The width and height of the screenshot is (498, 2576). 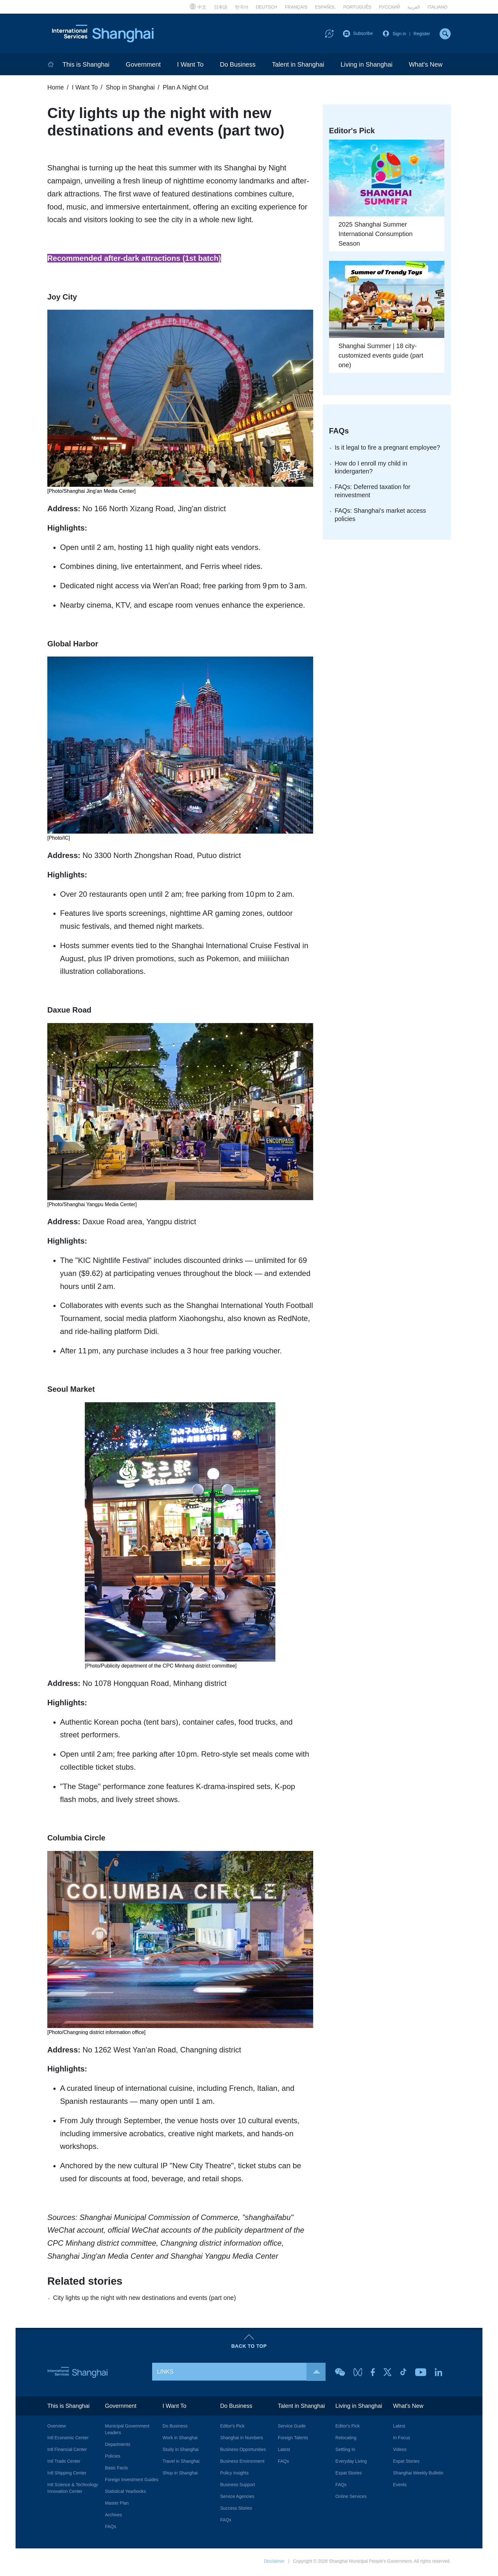 What do you see at coordinates (180, 2439) in the screenshot?
I see `Work in Shanghai` at bounding box center [180, 2439].